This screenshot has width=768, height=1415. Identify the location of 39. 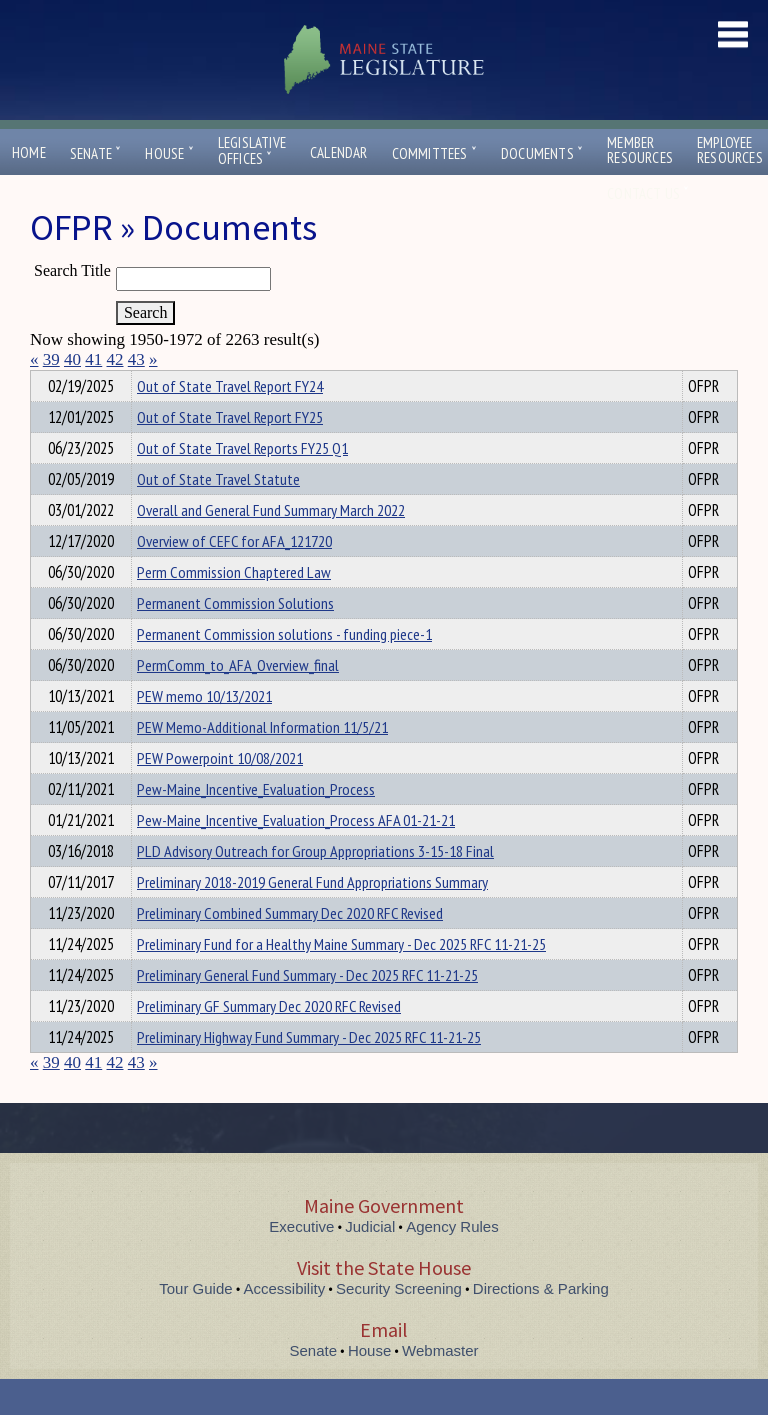
(51, 359).